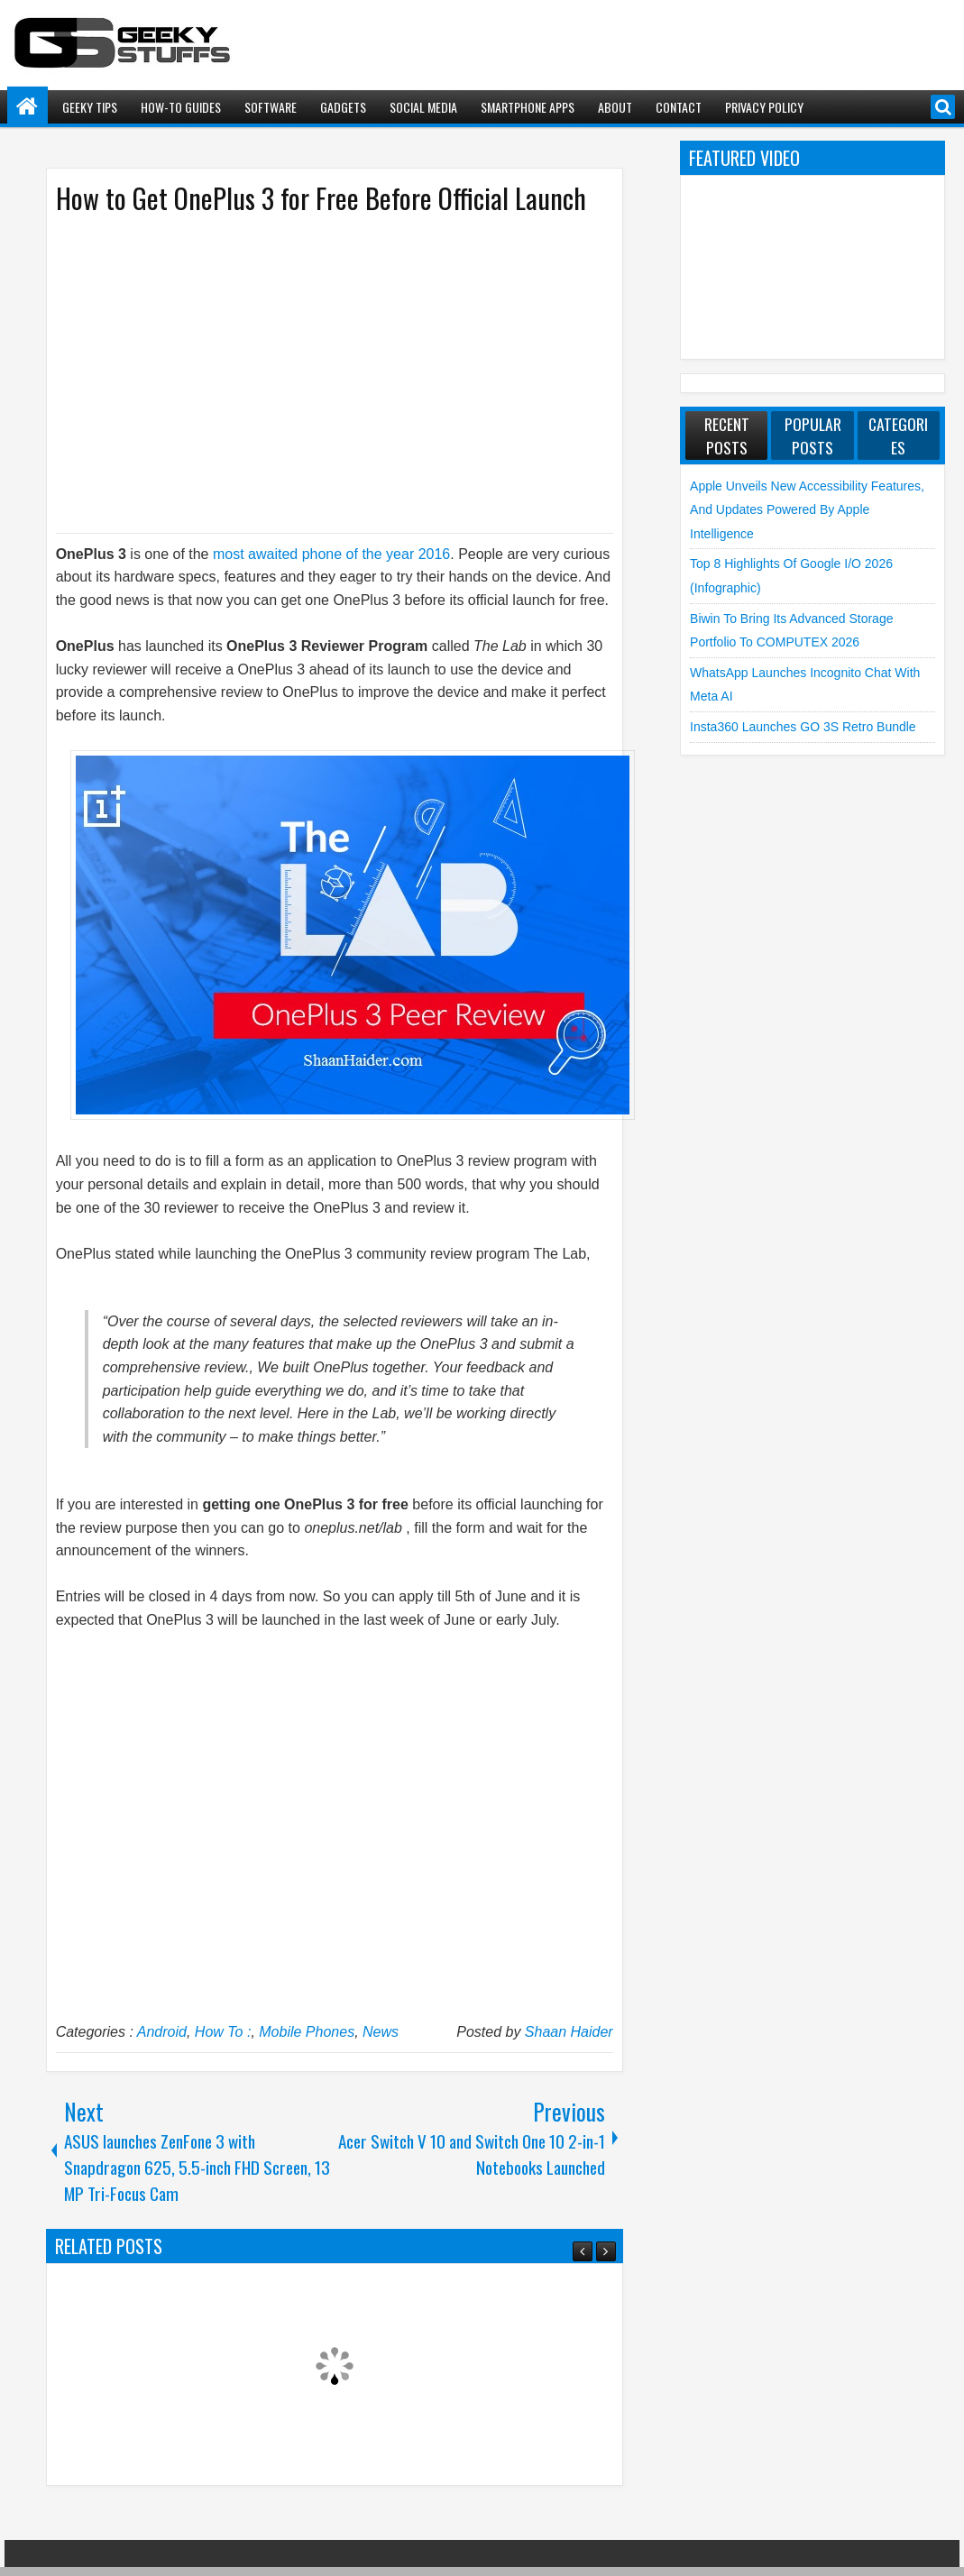  Describe the element at coordinates (764, 106) in the screenshot. I see `Privacy Policy` at that location.